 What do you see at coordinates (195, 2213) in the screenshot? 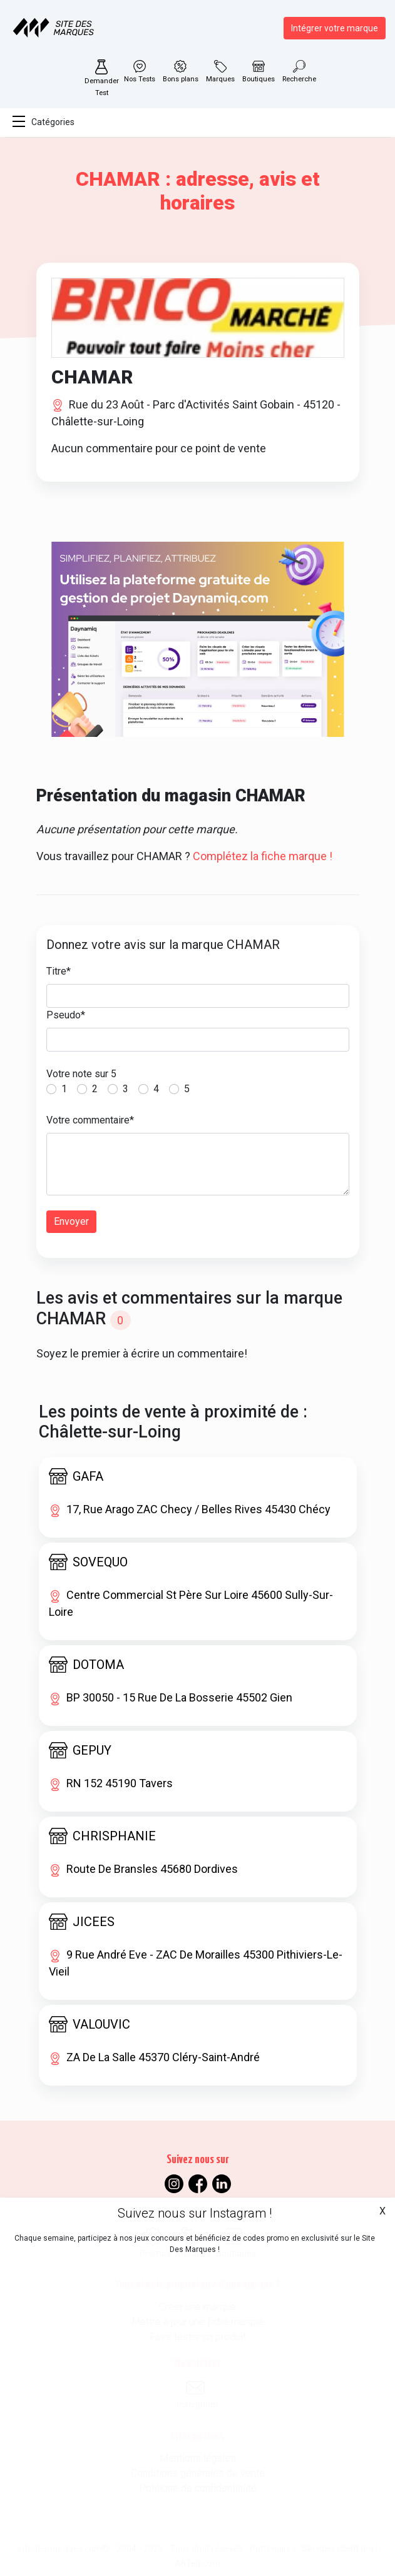
I see `Suivez nous sur Instagram !` at bounding box center [195, 2213].